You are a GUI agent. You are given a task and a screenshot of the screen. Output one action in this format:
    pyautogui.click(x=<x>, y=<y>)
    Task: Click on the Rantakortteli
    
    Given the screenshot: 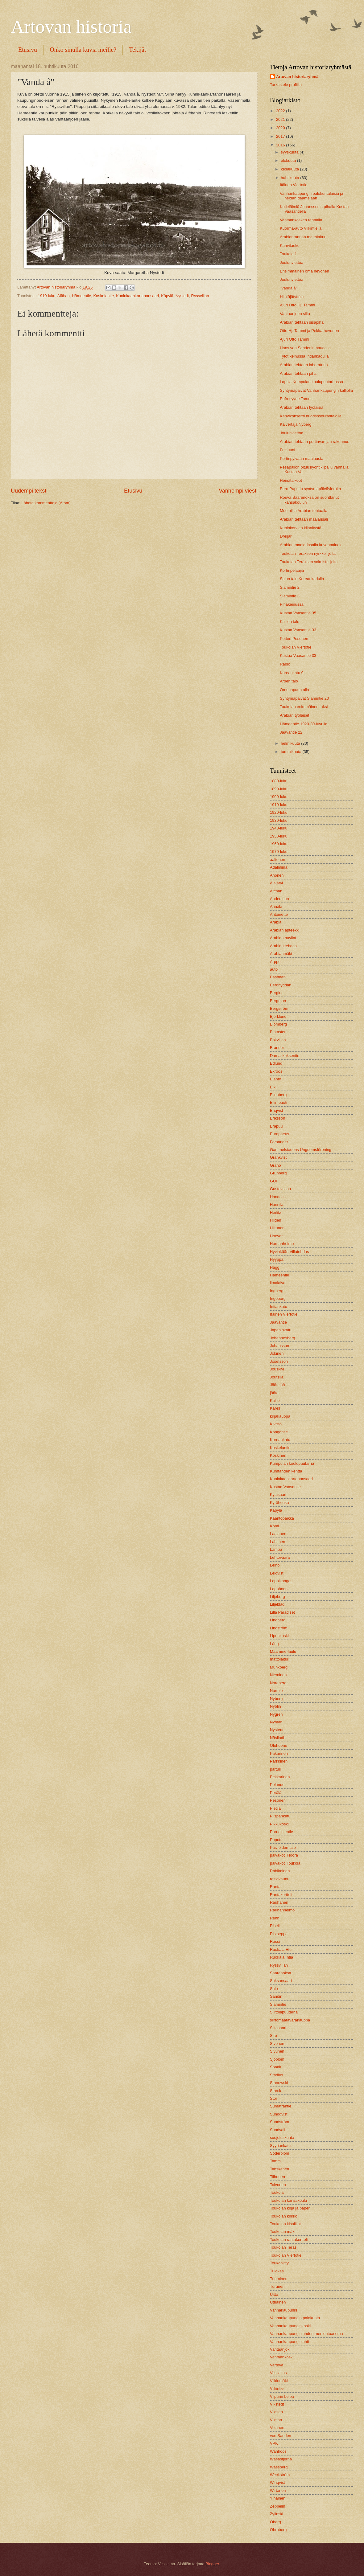 What is the action you would take?
    pyautogui.click(x=281, y=1894)
    